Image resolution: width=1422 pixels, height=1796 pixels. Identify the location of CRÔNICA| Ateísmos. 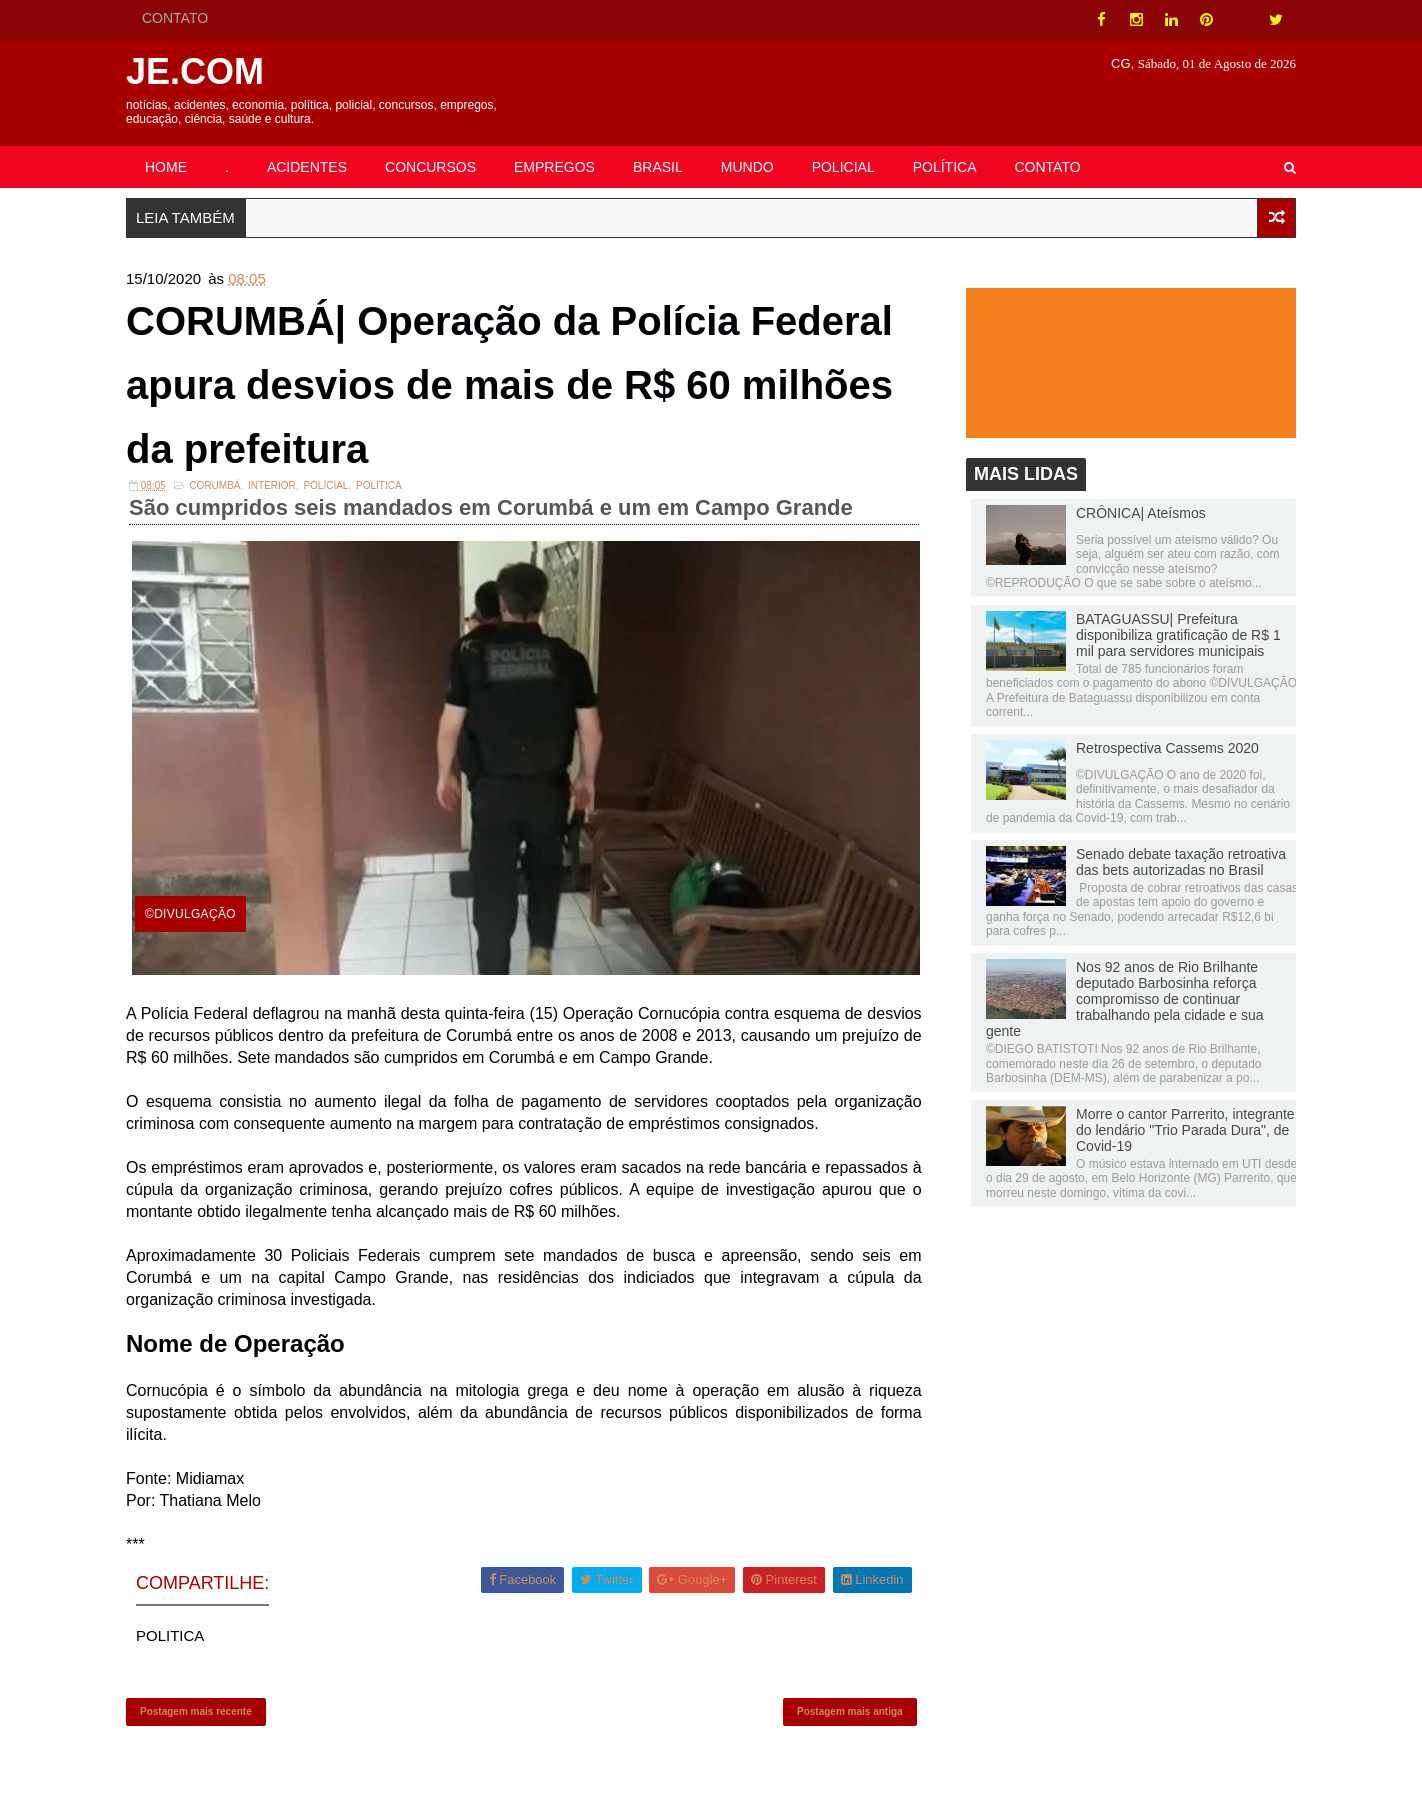
(1141, 513).